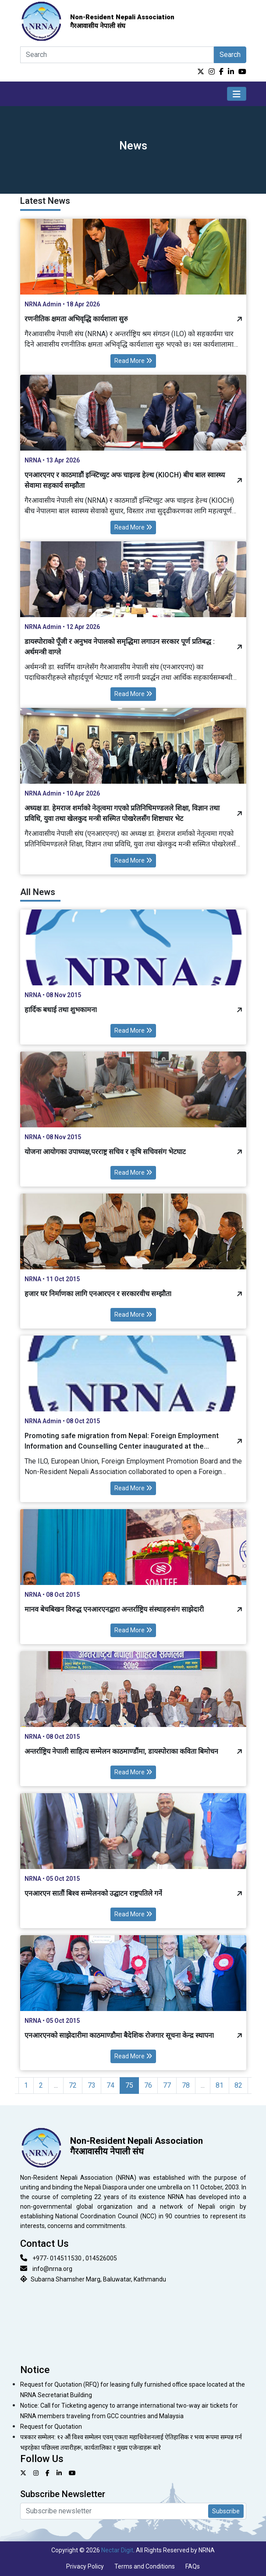  What do you see at coordinates (74, 2258) in the screenshot?
I see `+977- 014511530 , 014526005` at bounding box center [74, 2258].